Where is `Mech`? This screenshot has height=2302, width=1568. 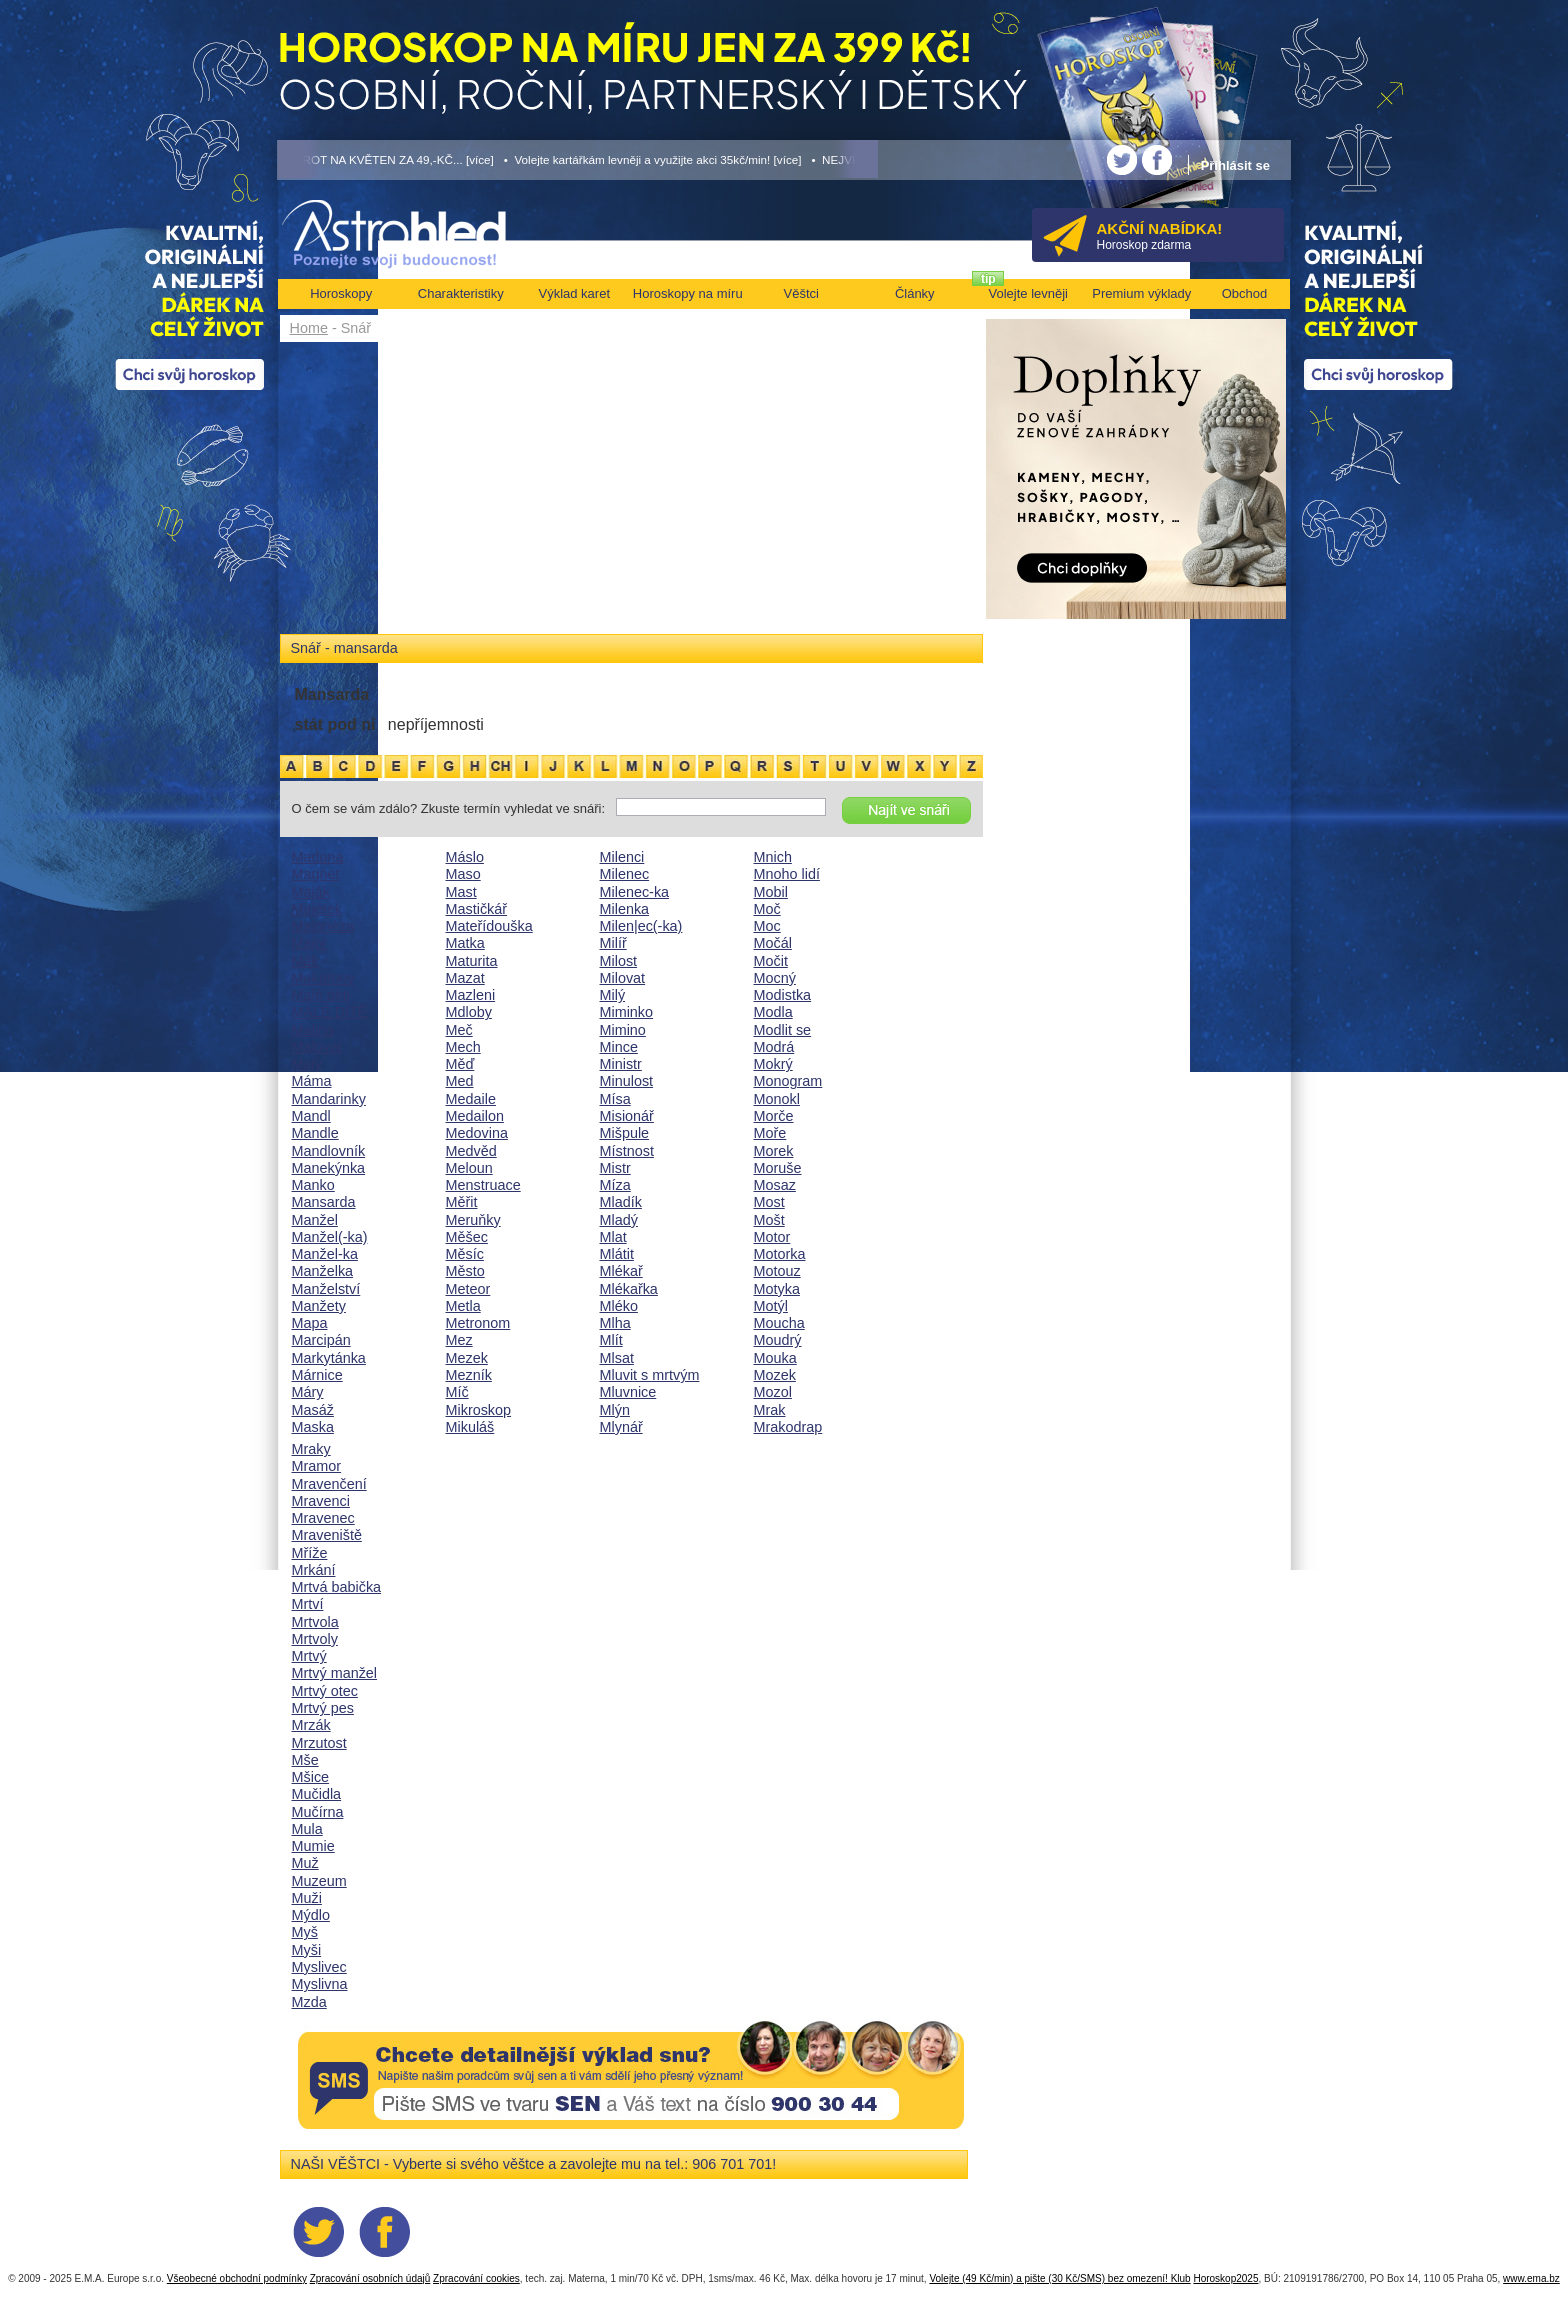
Mech is located at coordinates (463, 1047).